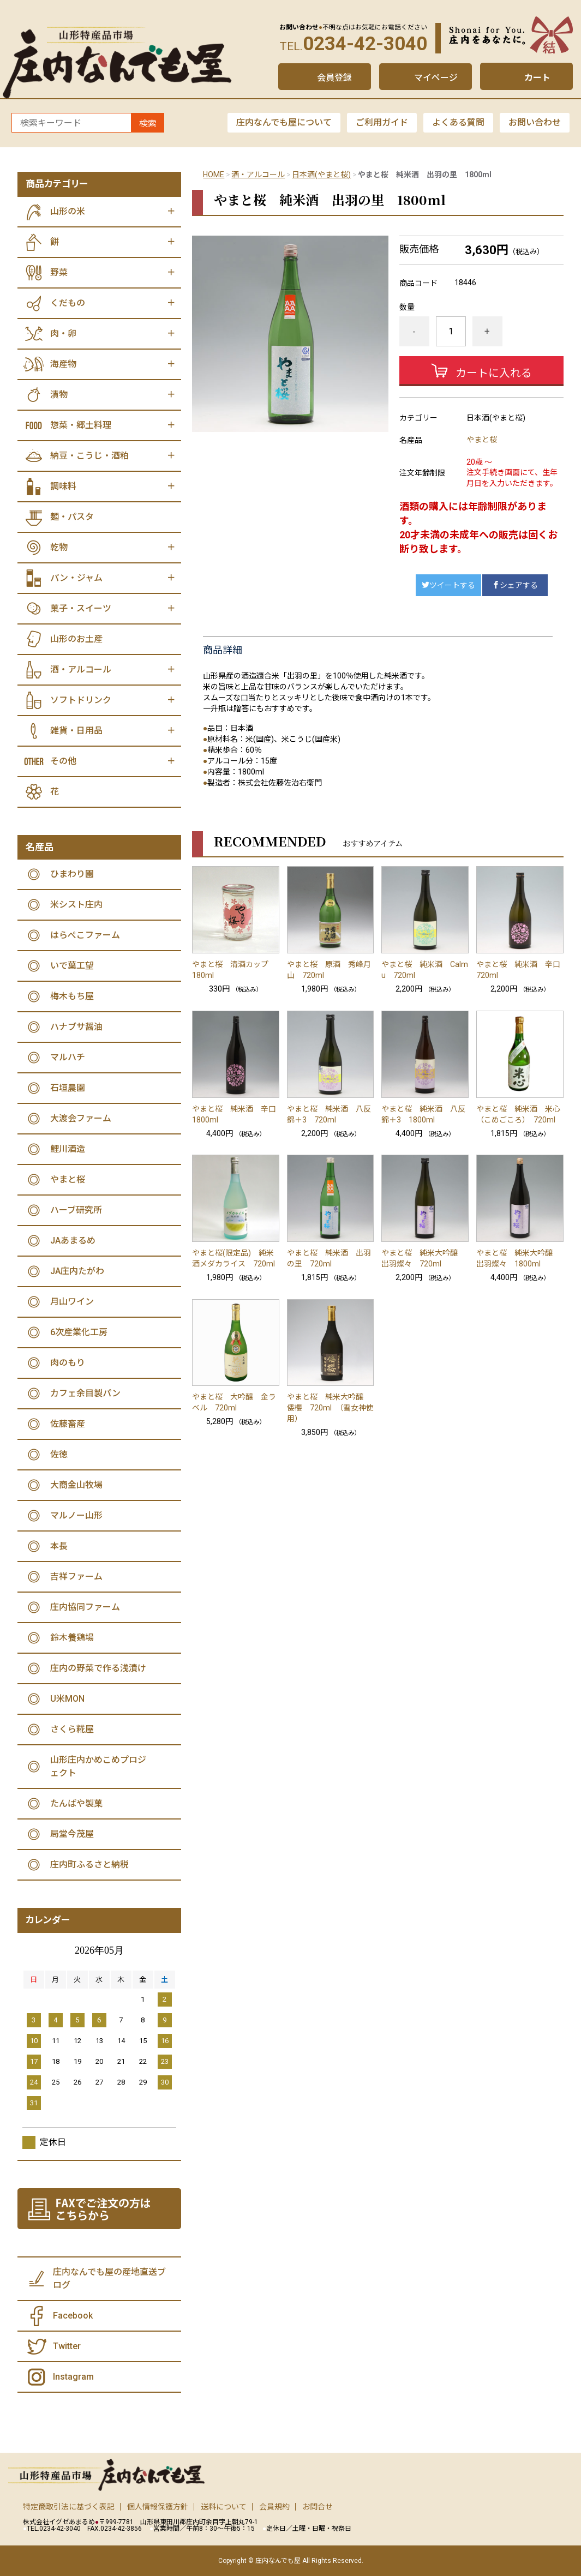 The height and width of the screenshot is (2576, 581). What do you see at coordinates (78, 1332) in the screenshot?
I see `6次産業化工房` at bounding box center [78, 1332].